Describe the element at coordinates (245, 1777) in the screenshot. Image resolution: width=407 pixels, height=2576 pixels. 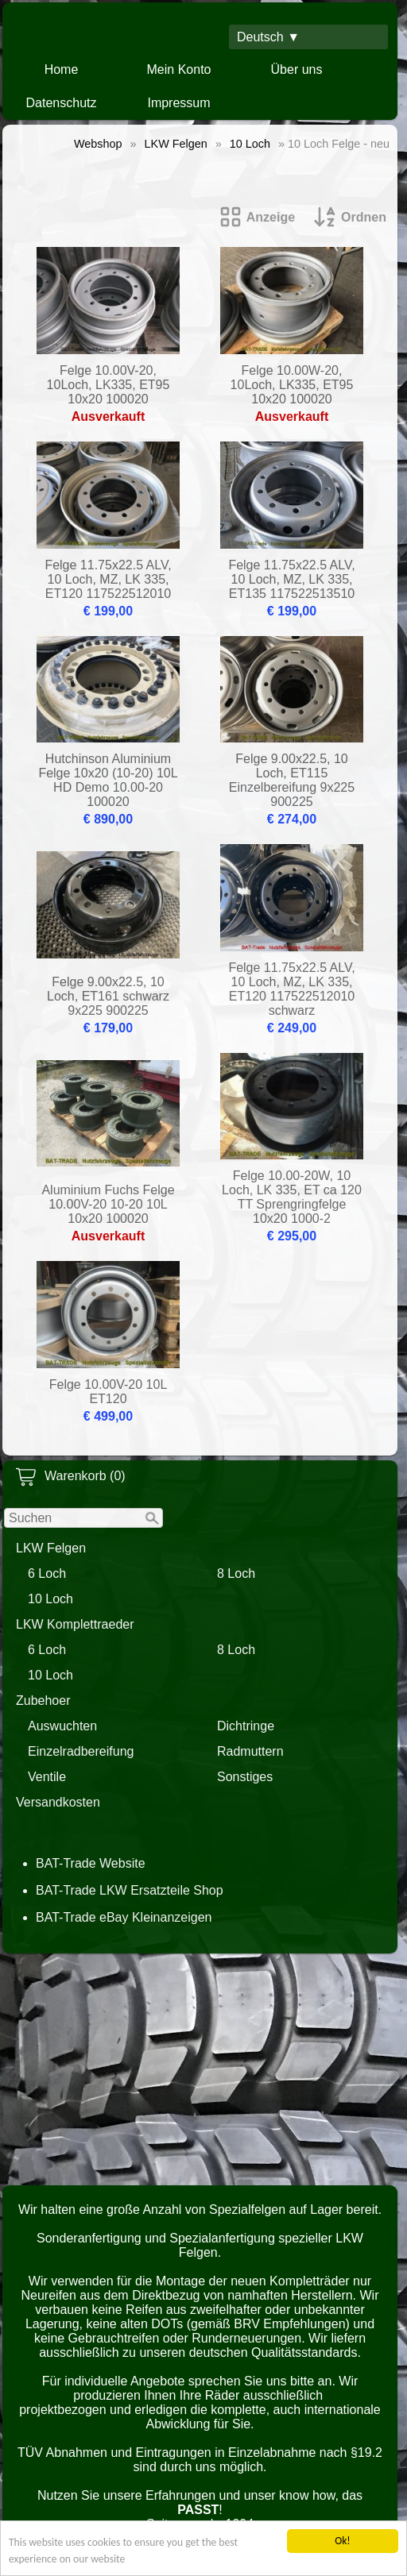
I see `Sonstiges` at that location.